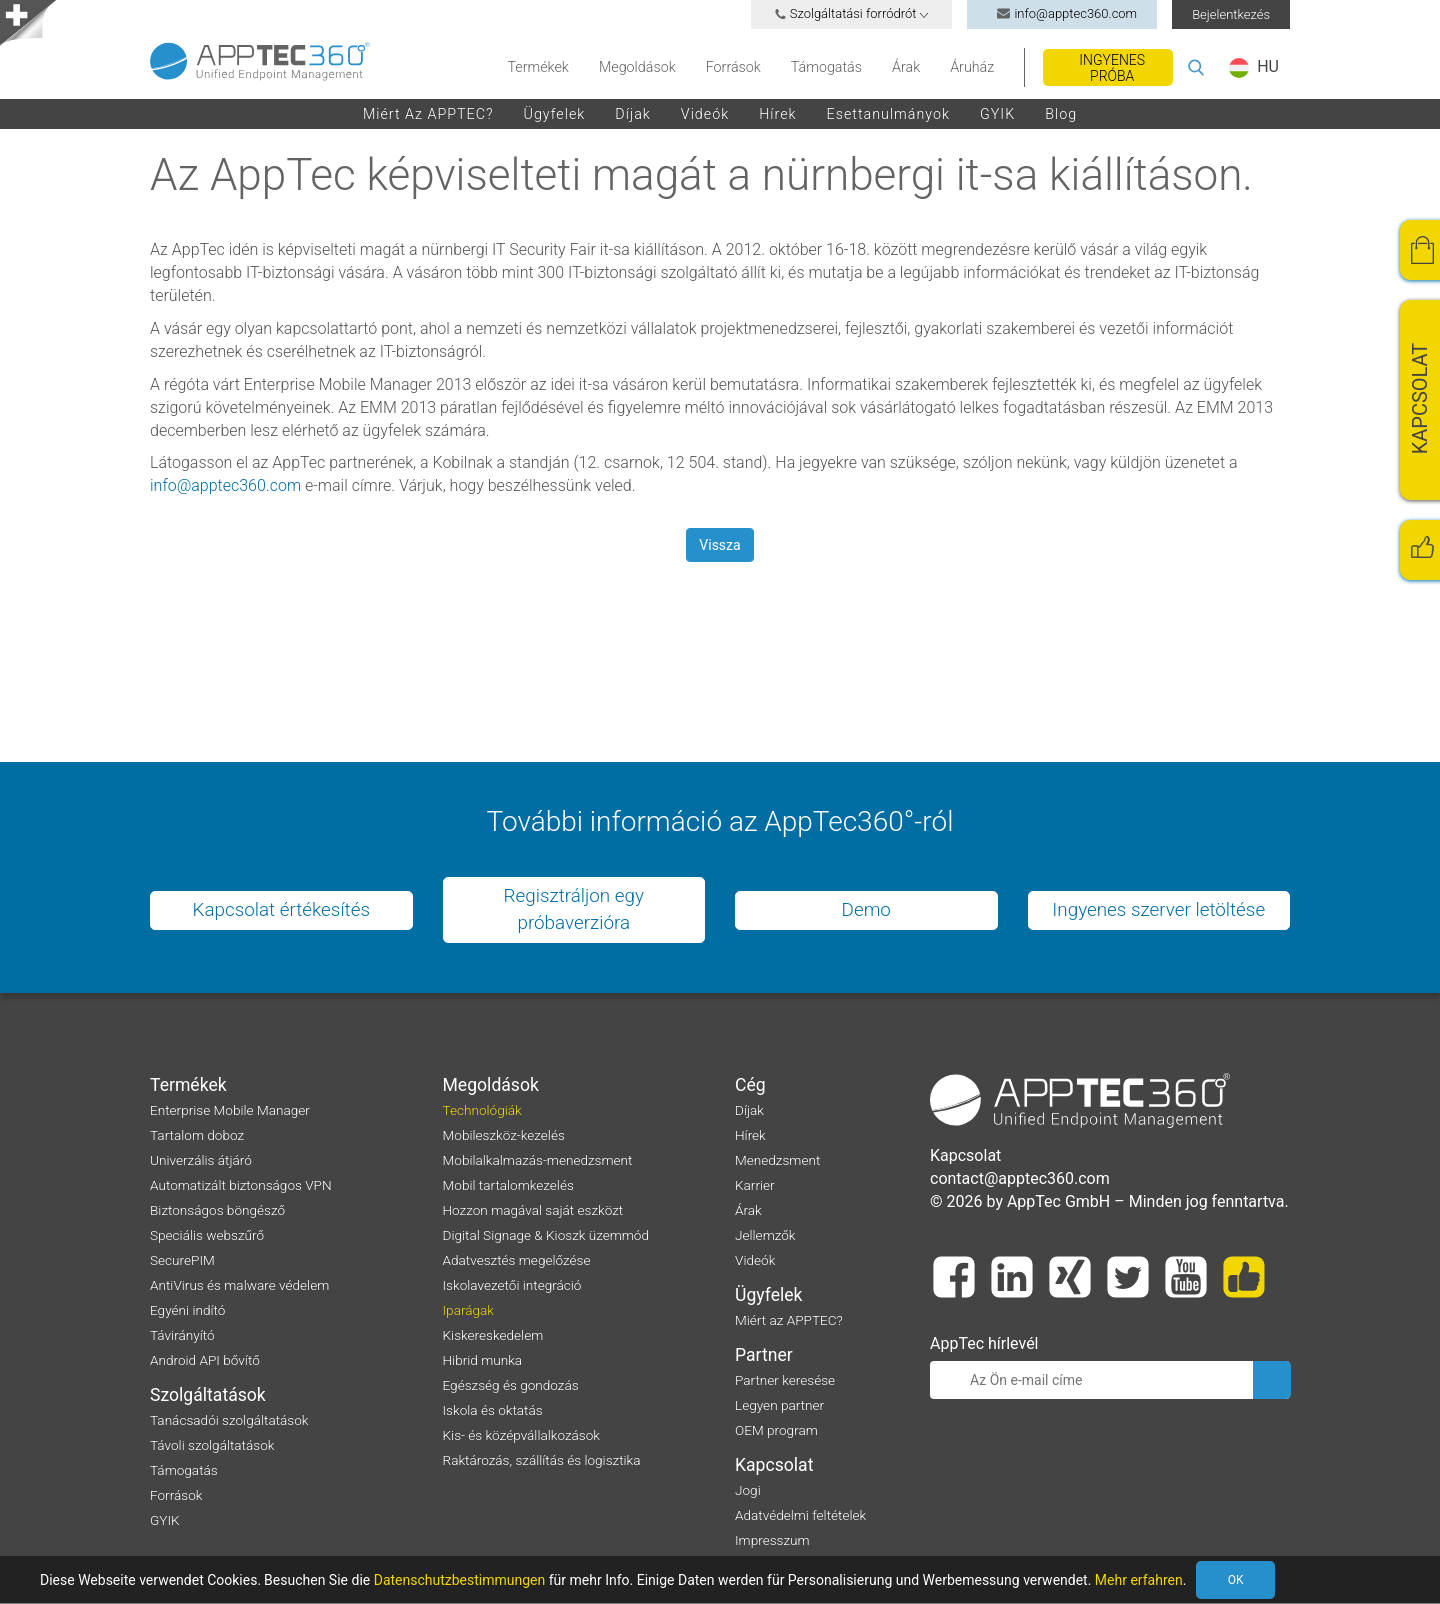 Image resolution: width=1440 pixels, height=1604 pixels. I want to click on Bejelentkezés, so click(1231, 14).